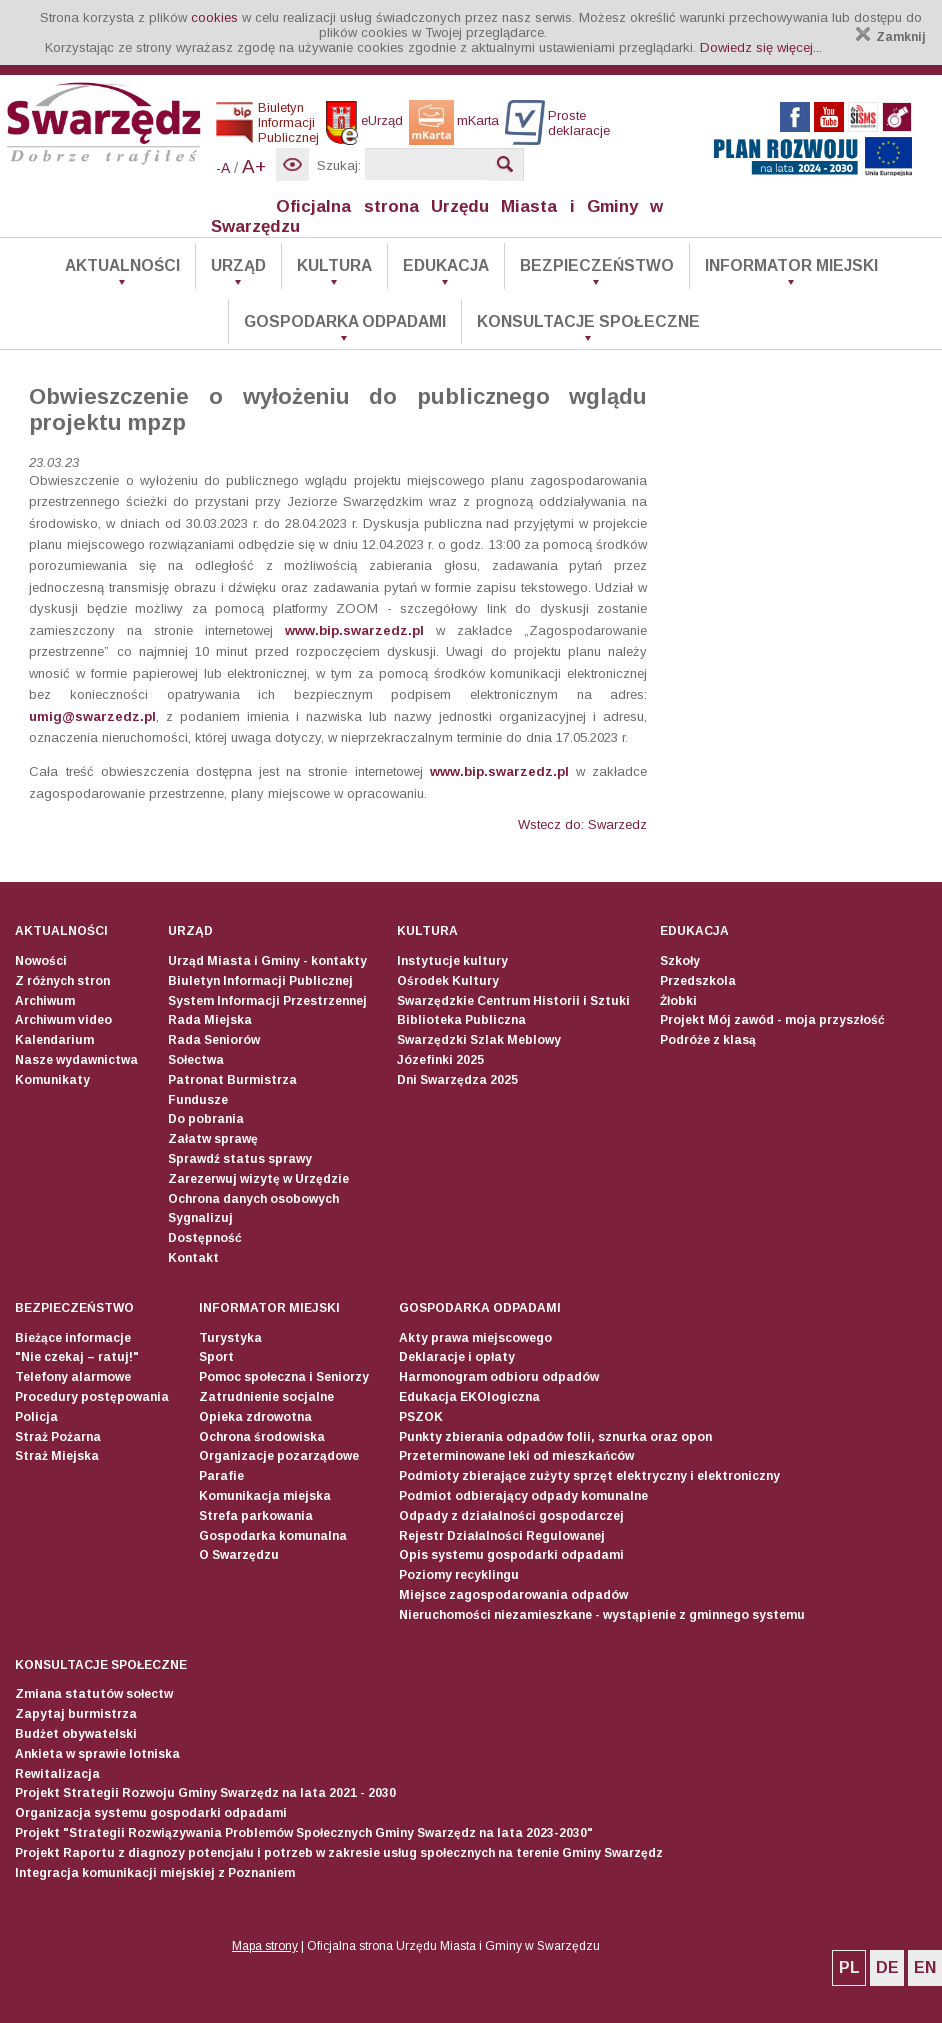  What do you see at coordinates (339, 165) in the screenshot?
I see `Szukaj:` at bounding box center [339, 165].